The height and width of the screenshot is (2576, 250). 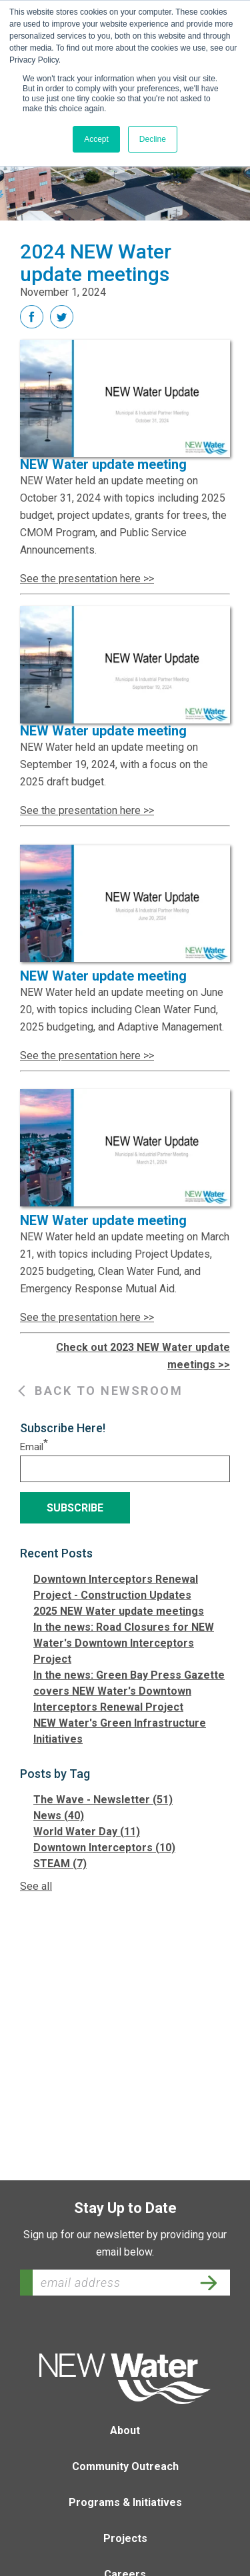 I want to click on 2025 NEW Water update meetings, so click(x=118, y=1611).